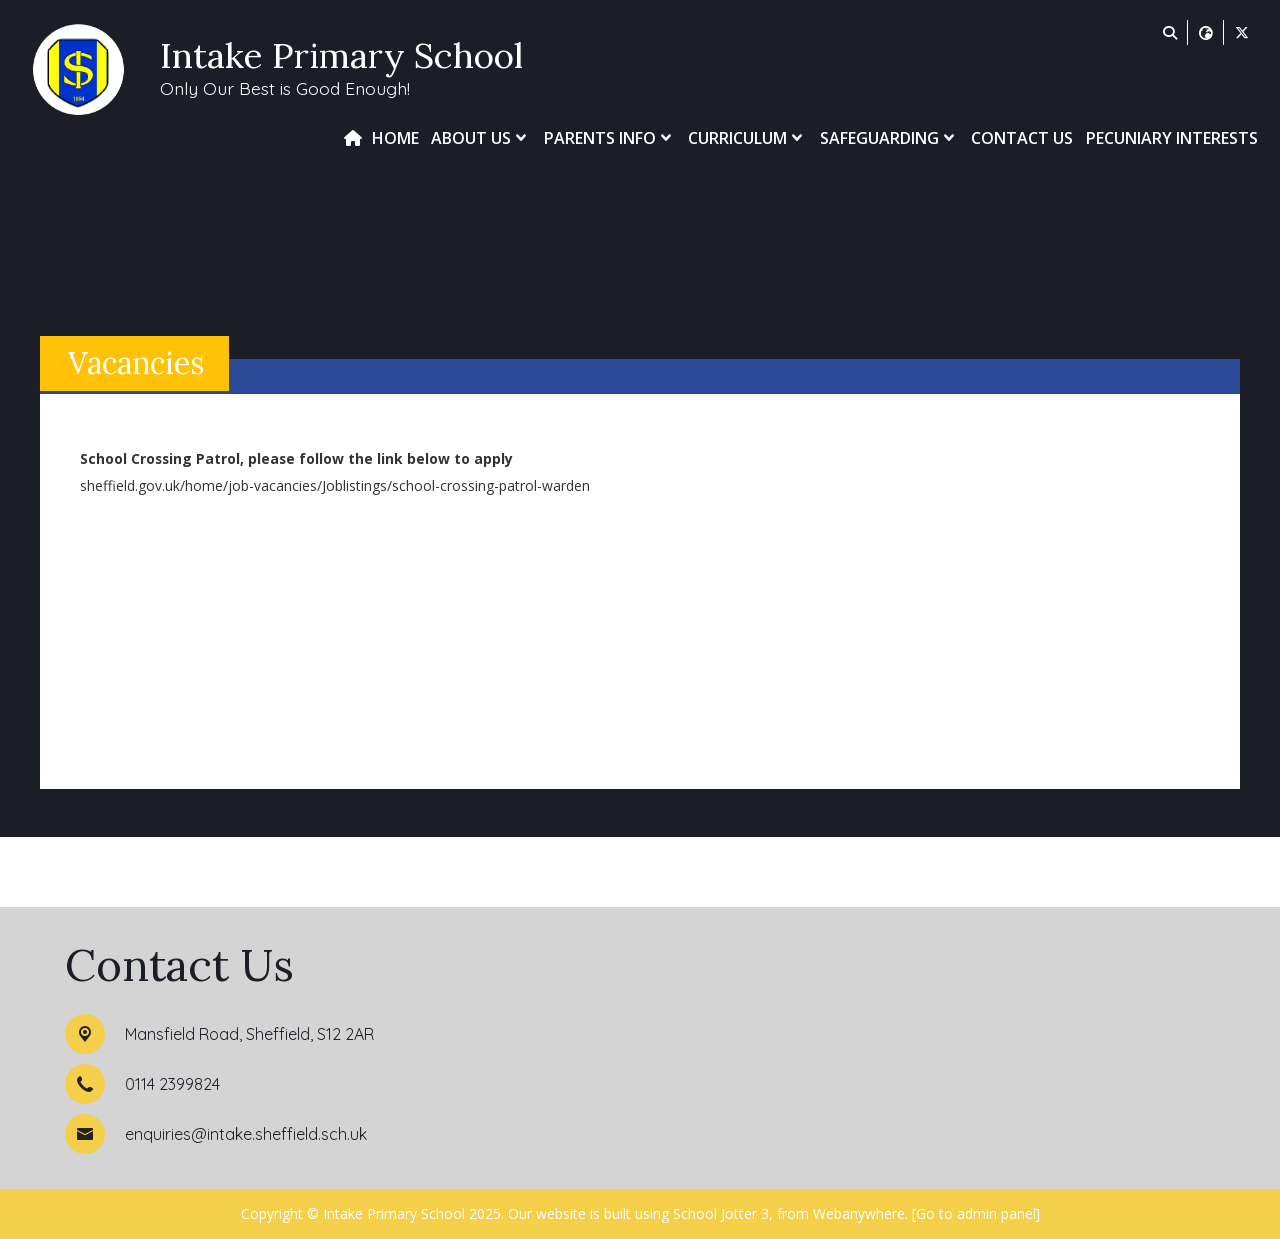  What do you see at coordinates (395, 138) in the screenshot?
I see `Home [menuitem]` at bounding box center [395, 138].